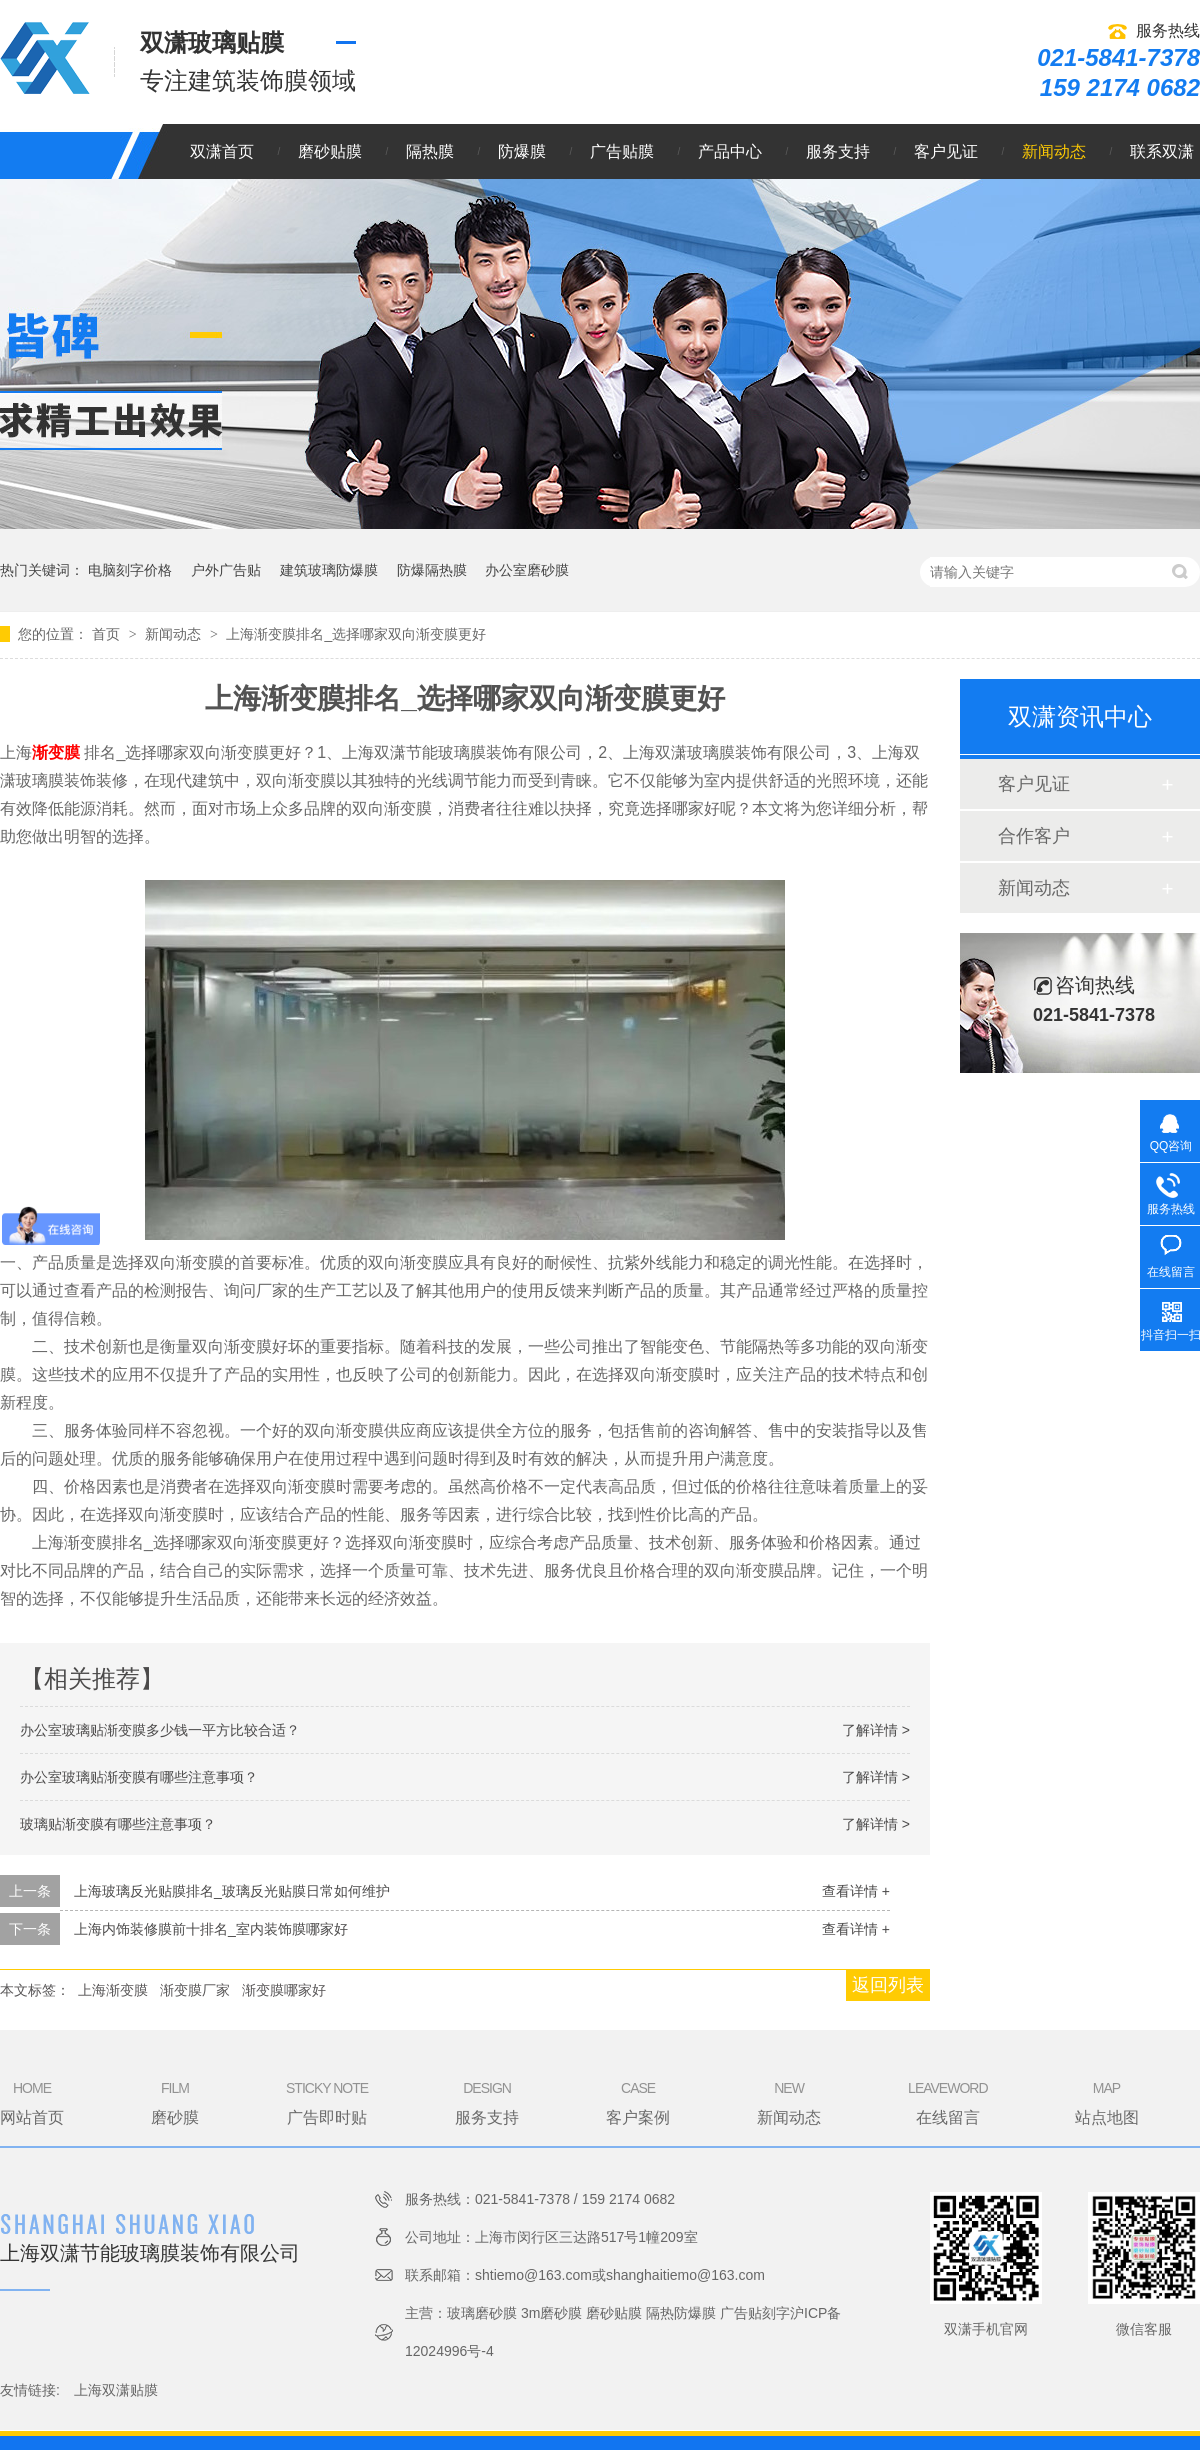 Image resolution: width=1200 pixels, height=2450 pixels. Describe the element at coordinates (113, 1990) in the screenshot. I see `上海渐变膜` at that location.